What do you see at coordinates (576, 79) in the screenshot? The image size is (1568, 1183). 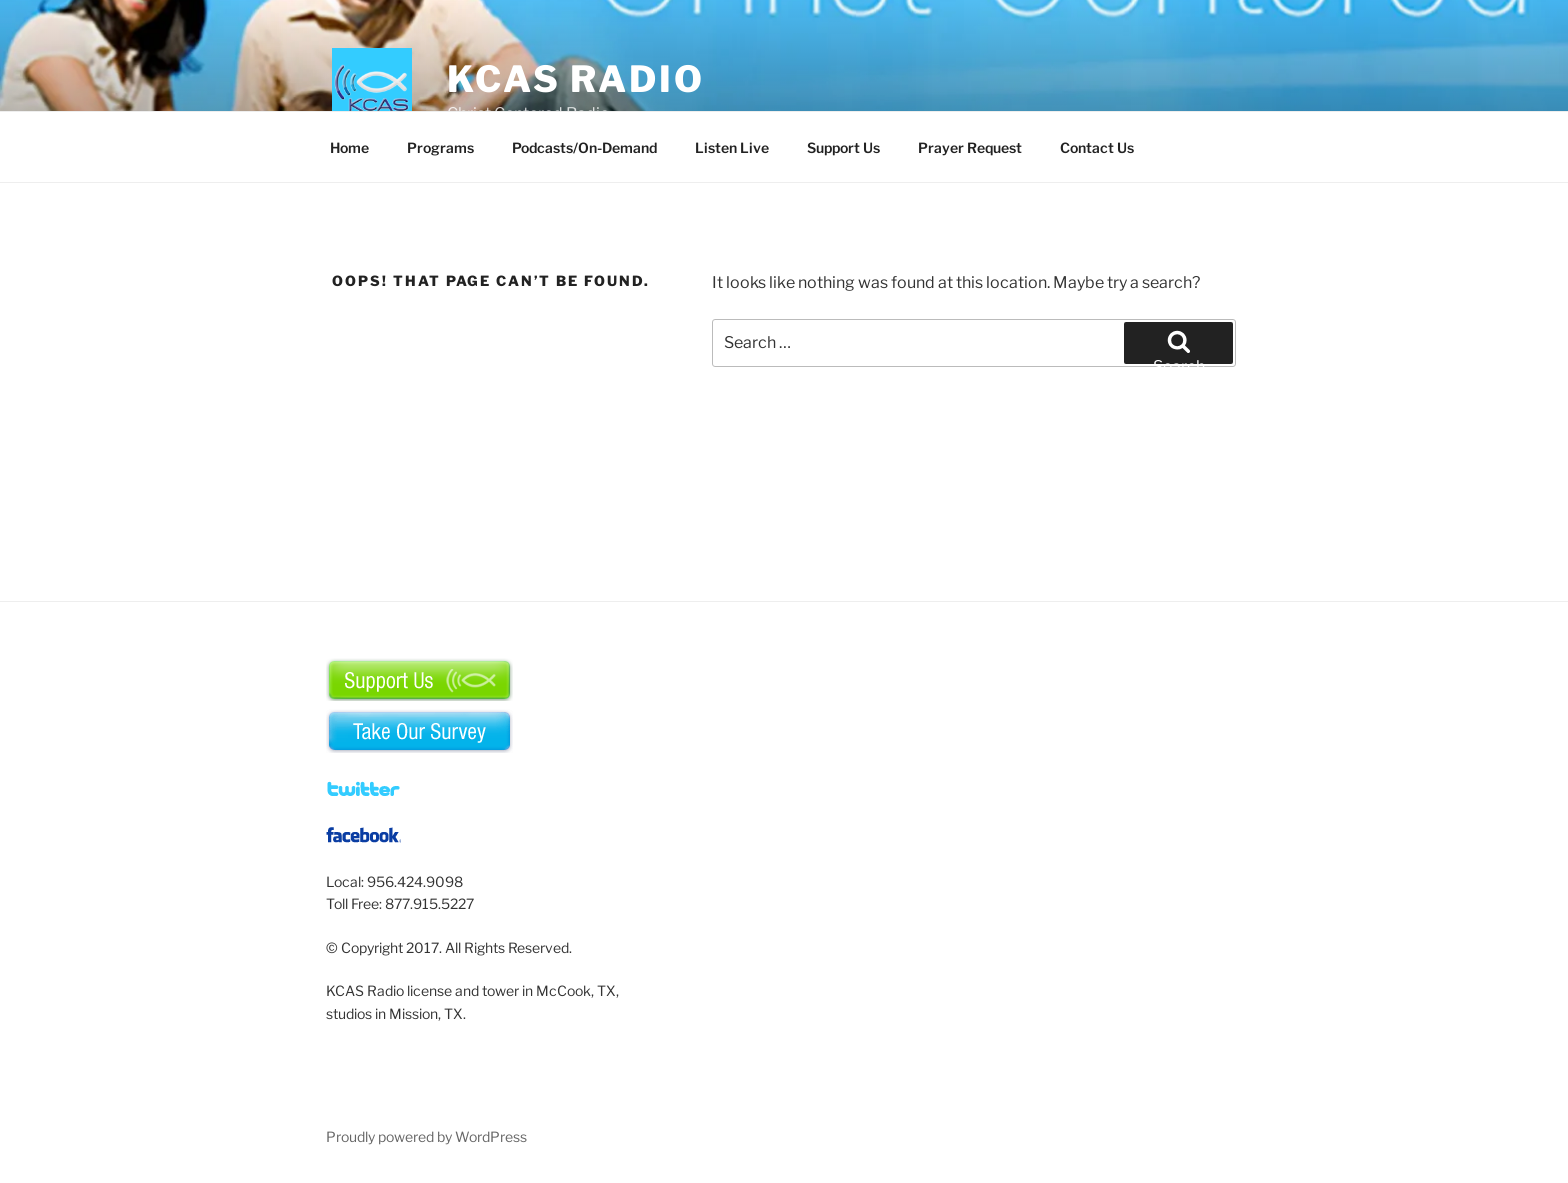 I see `KCAS Radio` at bounding box center [576, 79].